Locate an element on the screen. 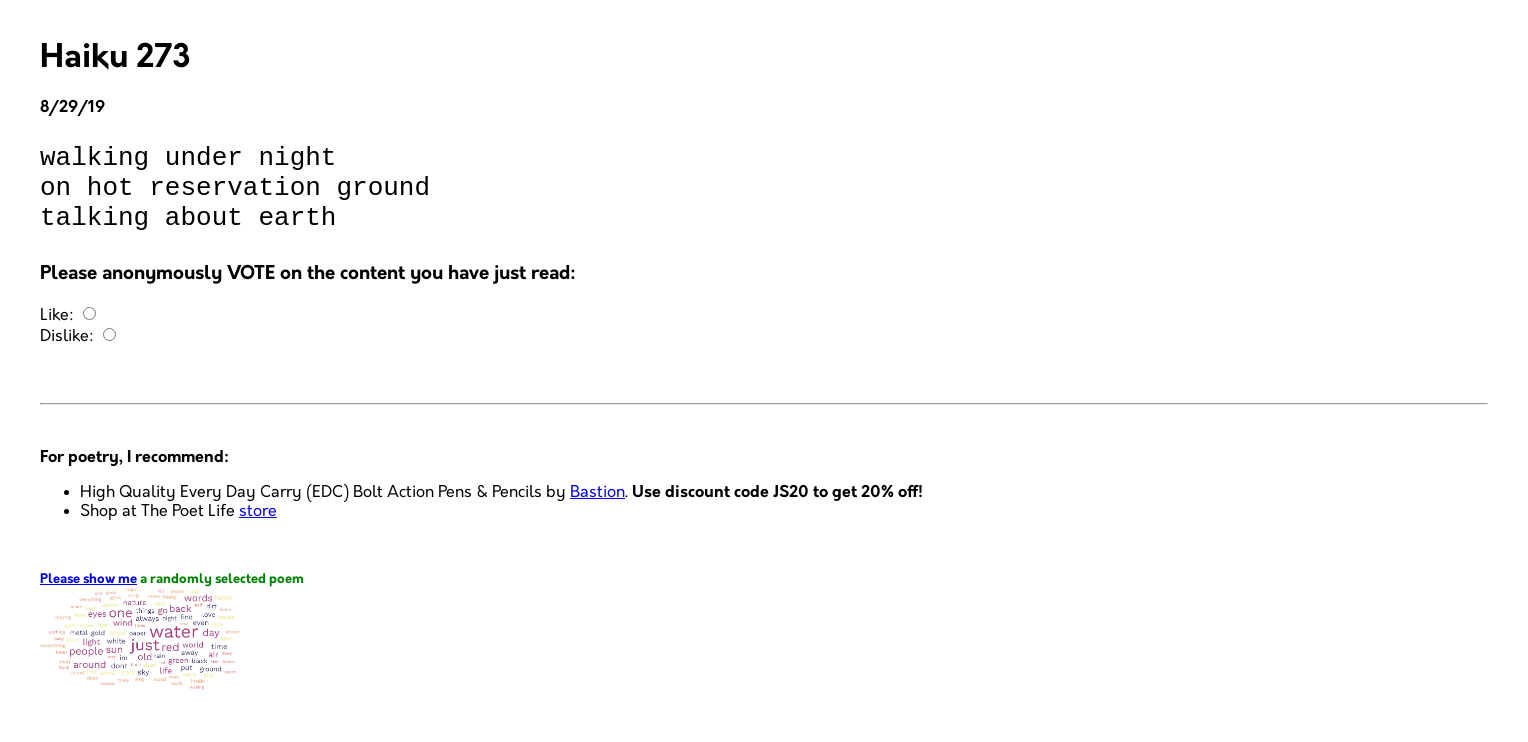 The image size is (1528, 742). Bastion is located at coordinates (597, 510).